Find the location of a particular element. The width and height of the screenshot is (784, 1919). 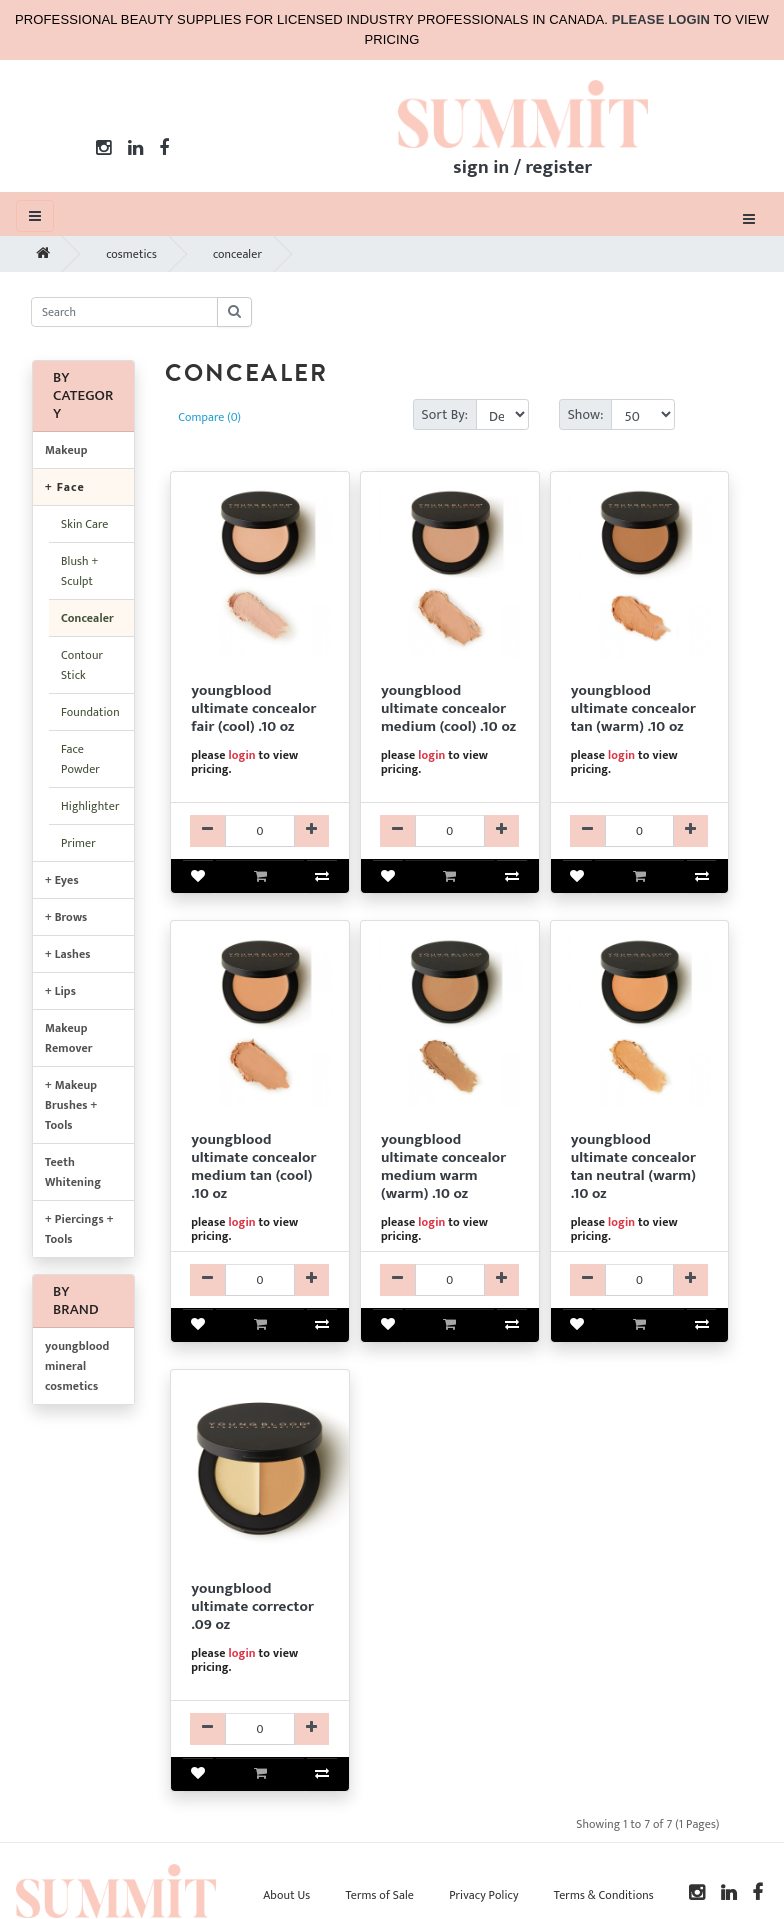

Terms & Conditions is located at coordinates (604, 1895).